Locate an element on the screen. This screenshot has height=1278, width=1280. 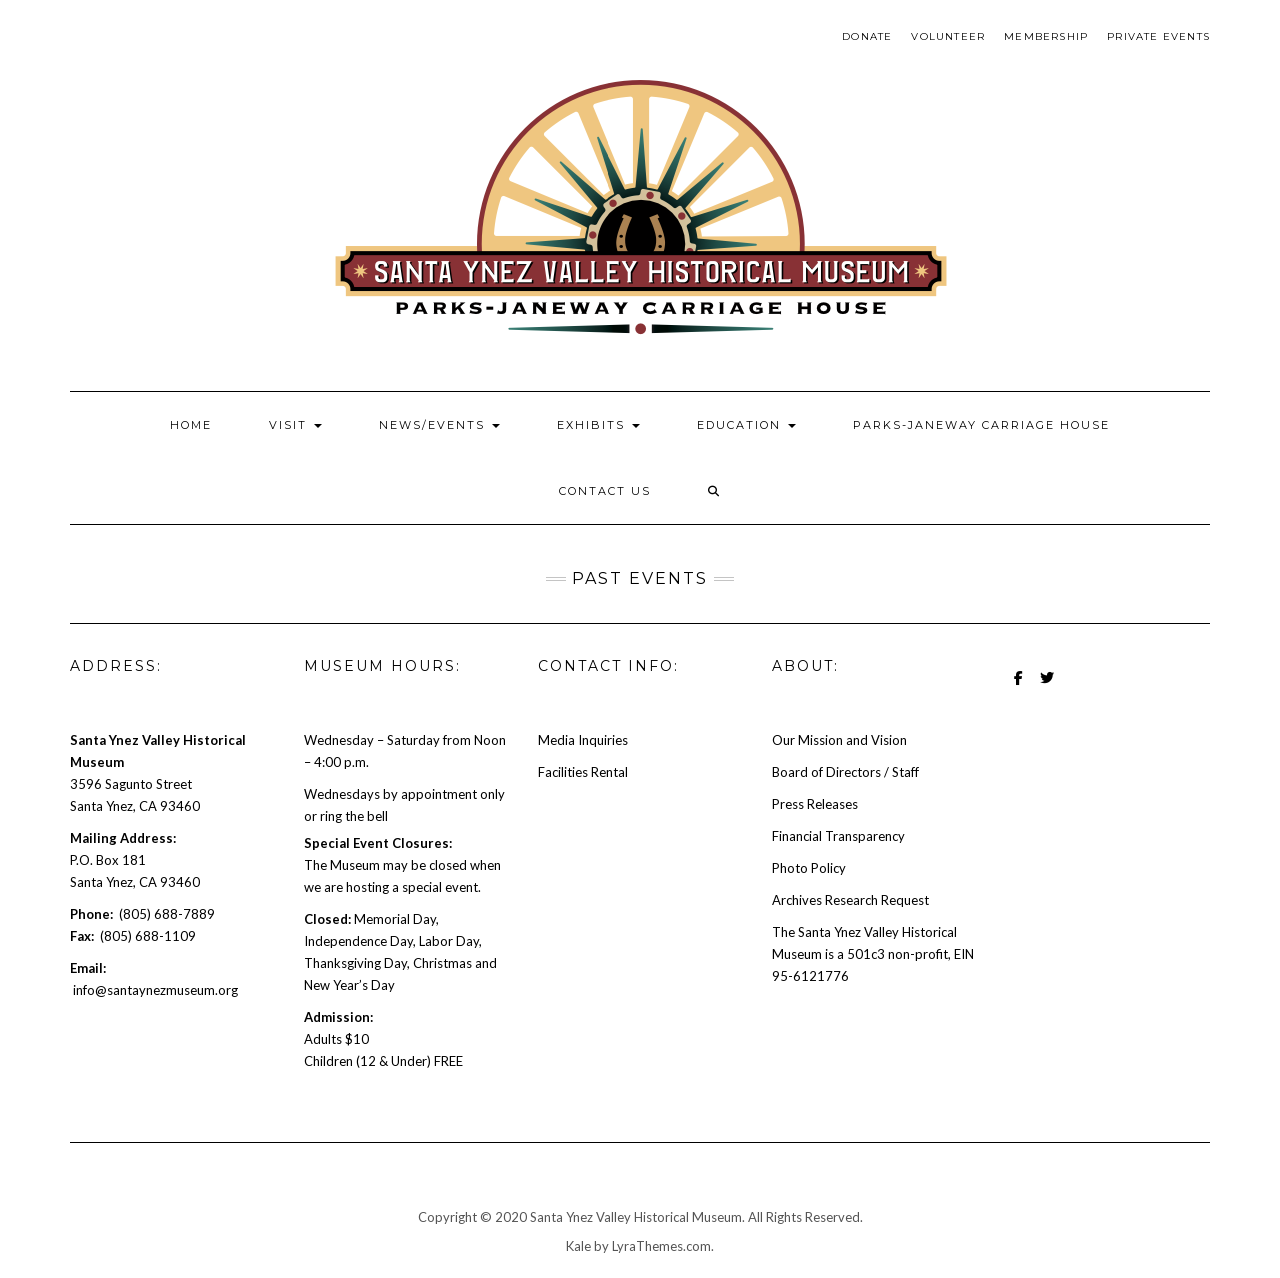
Facebook is located at coordinates (1018, 687).